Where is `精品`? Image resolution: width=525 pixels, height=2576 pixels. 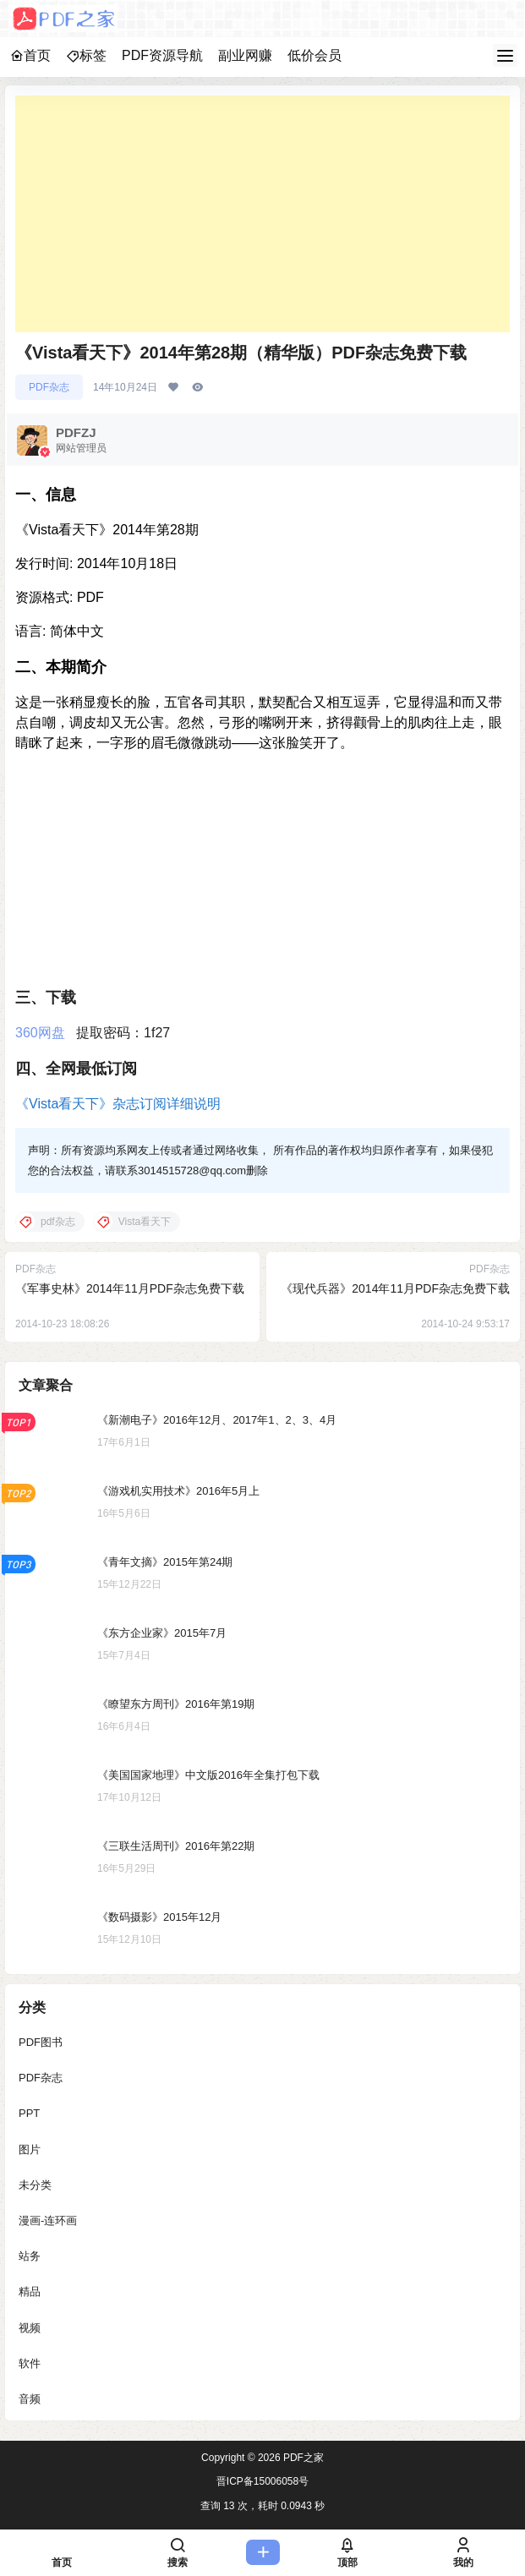
精品 is located at coordinates (30, 2291).